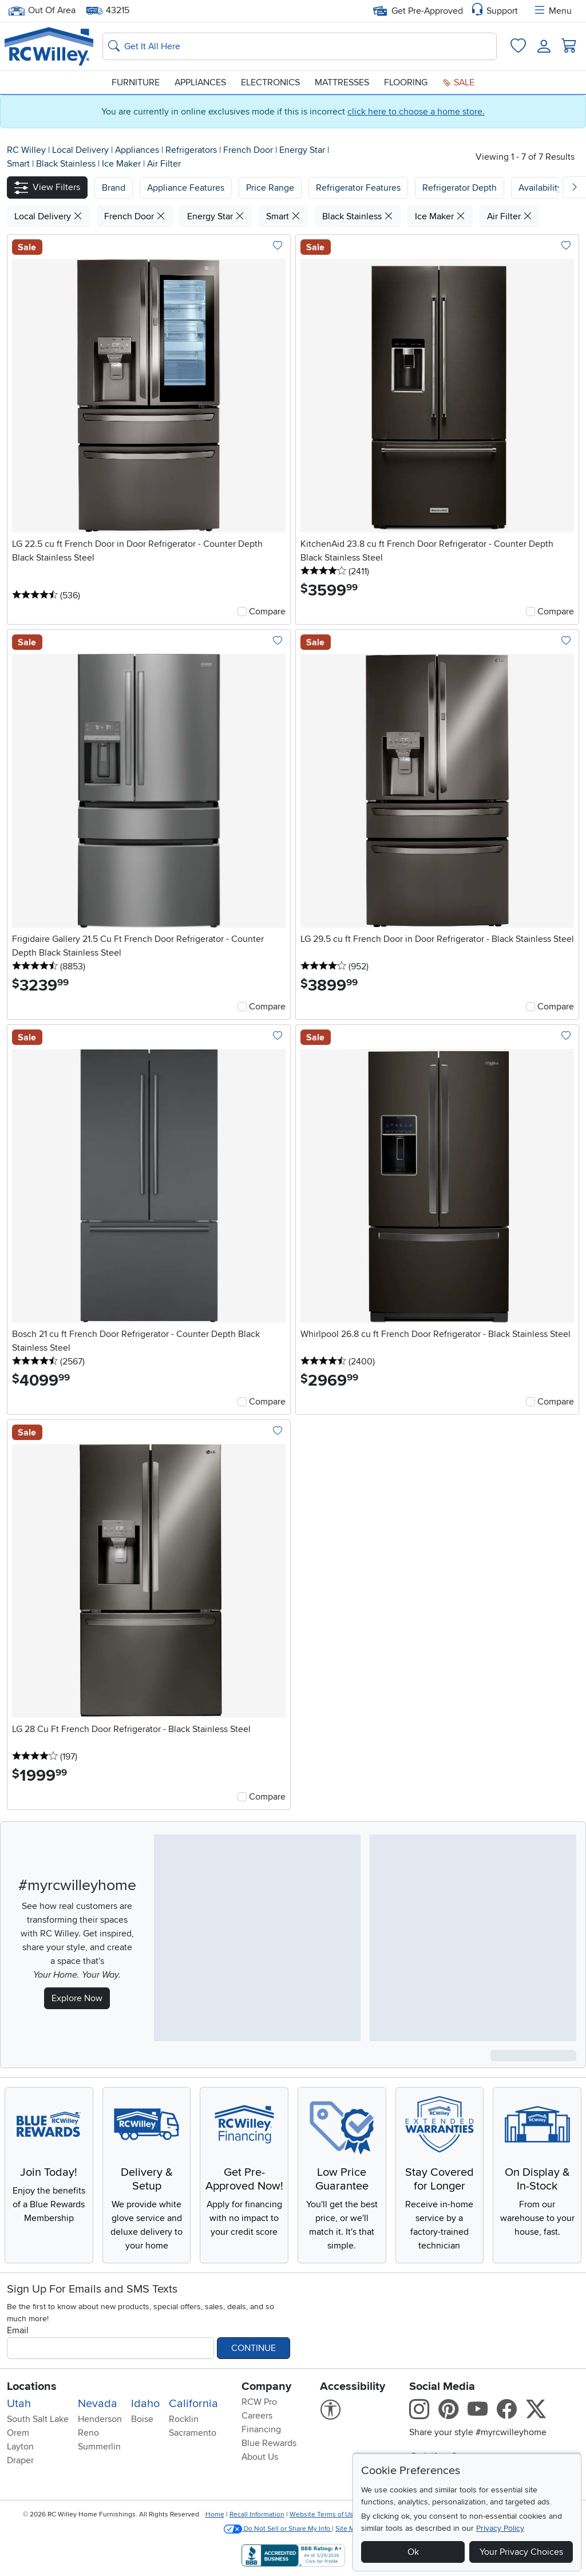  Describe the element at coordinates (122, 163) in the screenshot. I see `Ice Maker` at that location.